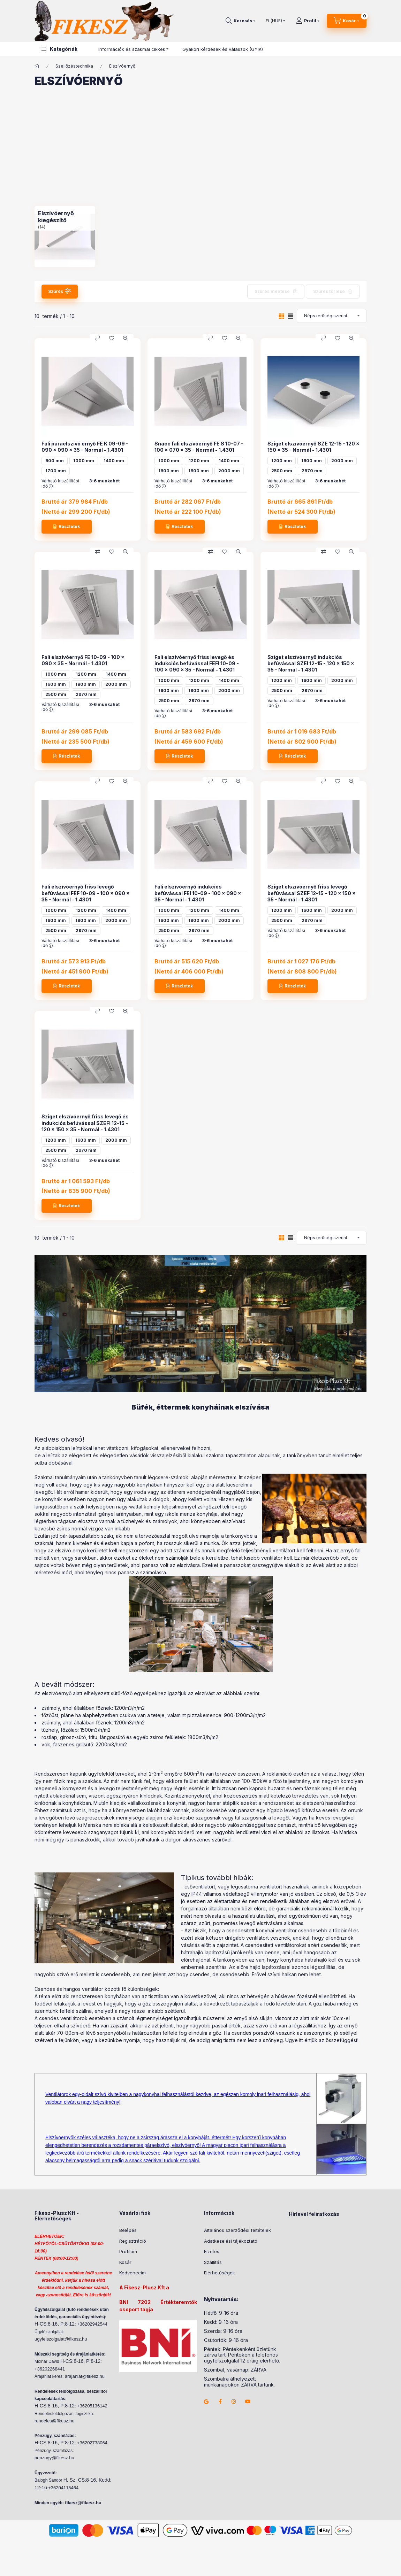  I want to click on Általános szerződési feltételek, so click(237, 2230).